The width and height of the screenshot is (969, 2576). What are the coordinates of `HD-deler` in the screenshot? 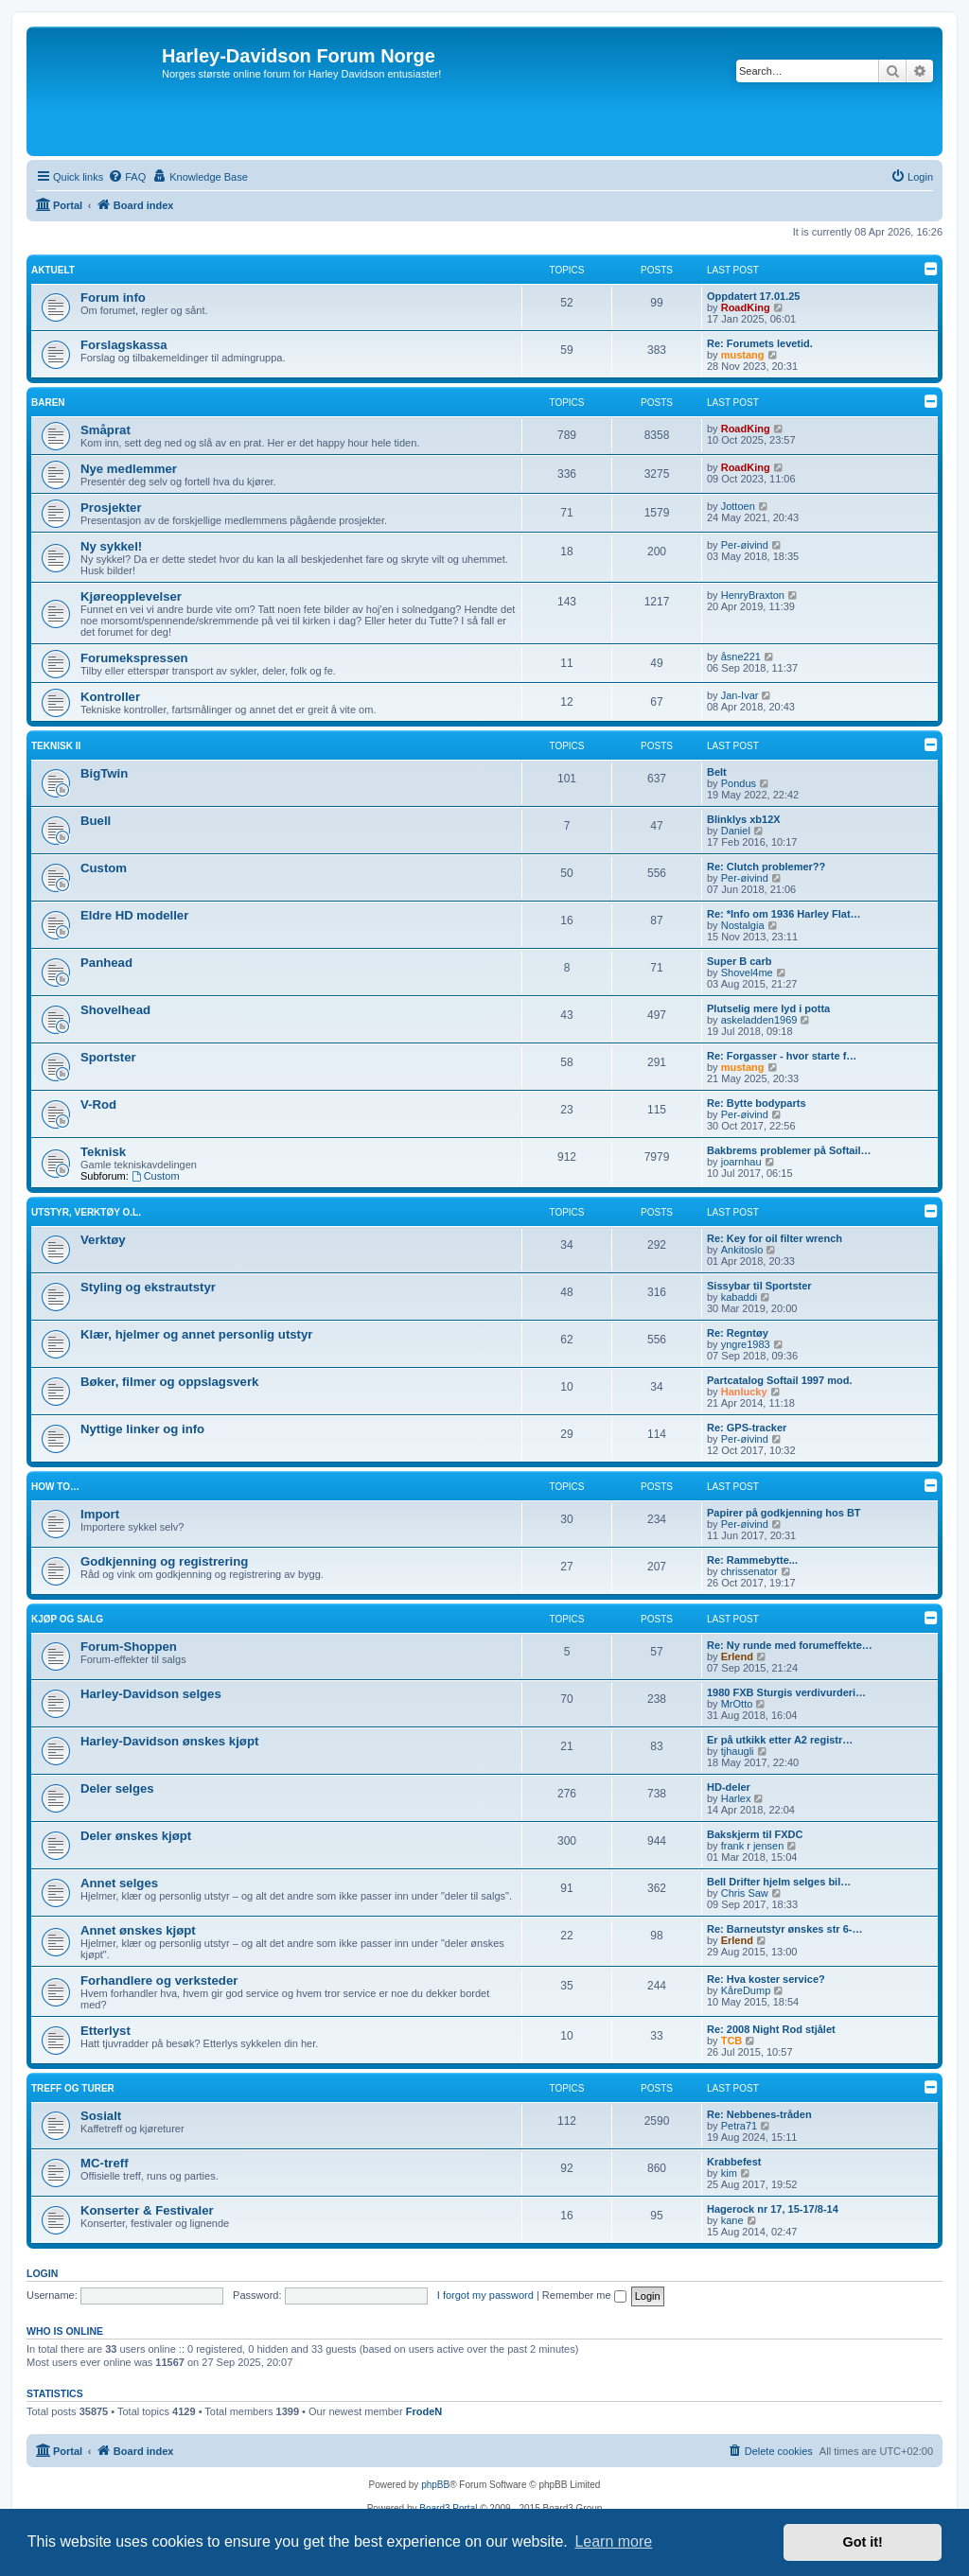 It's located at (728, 1787).